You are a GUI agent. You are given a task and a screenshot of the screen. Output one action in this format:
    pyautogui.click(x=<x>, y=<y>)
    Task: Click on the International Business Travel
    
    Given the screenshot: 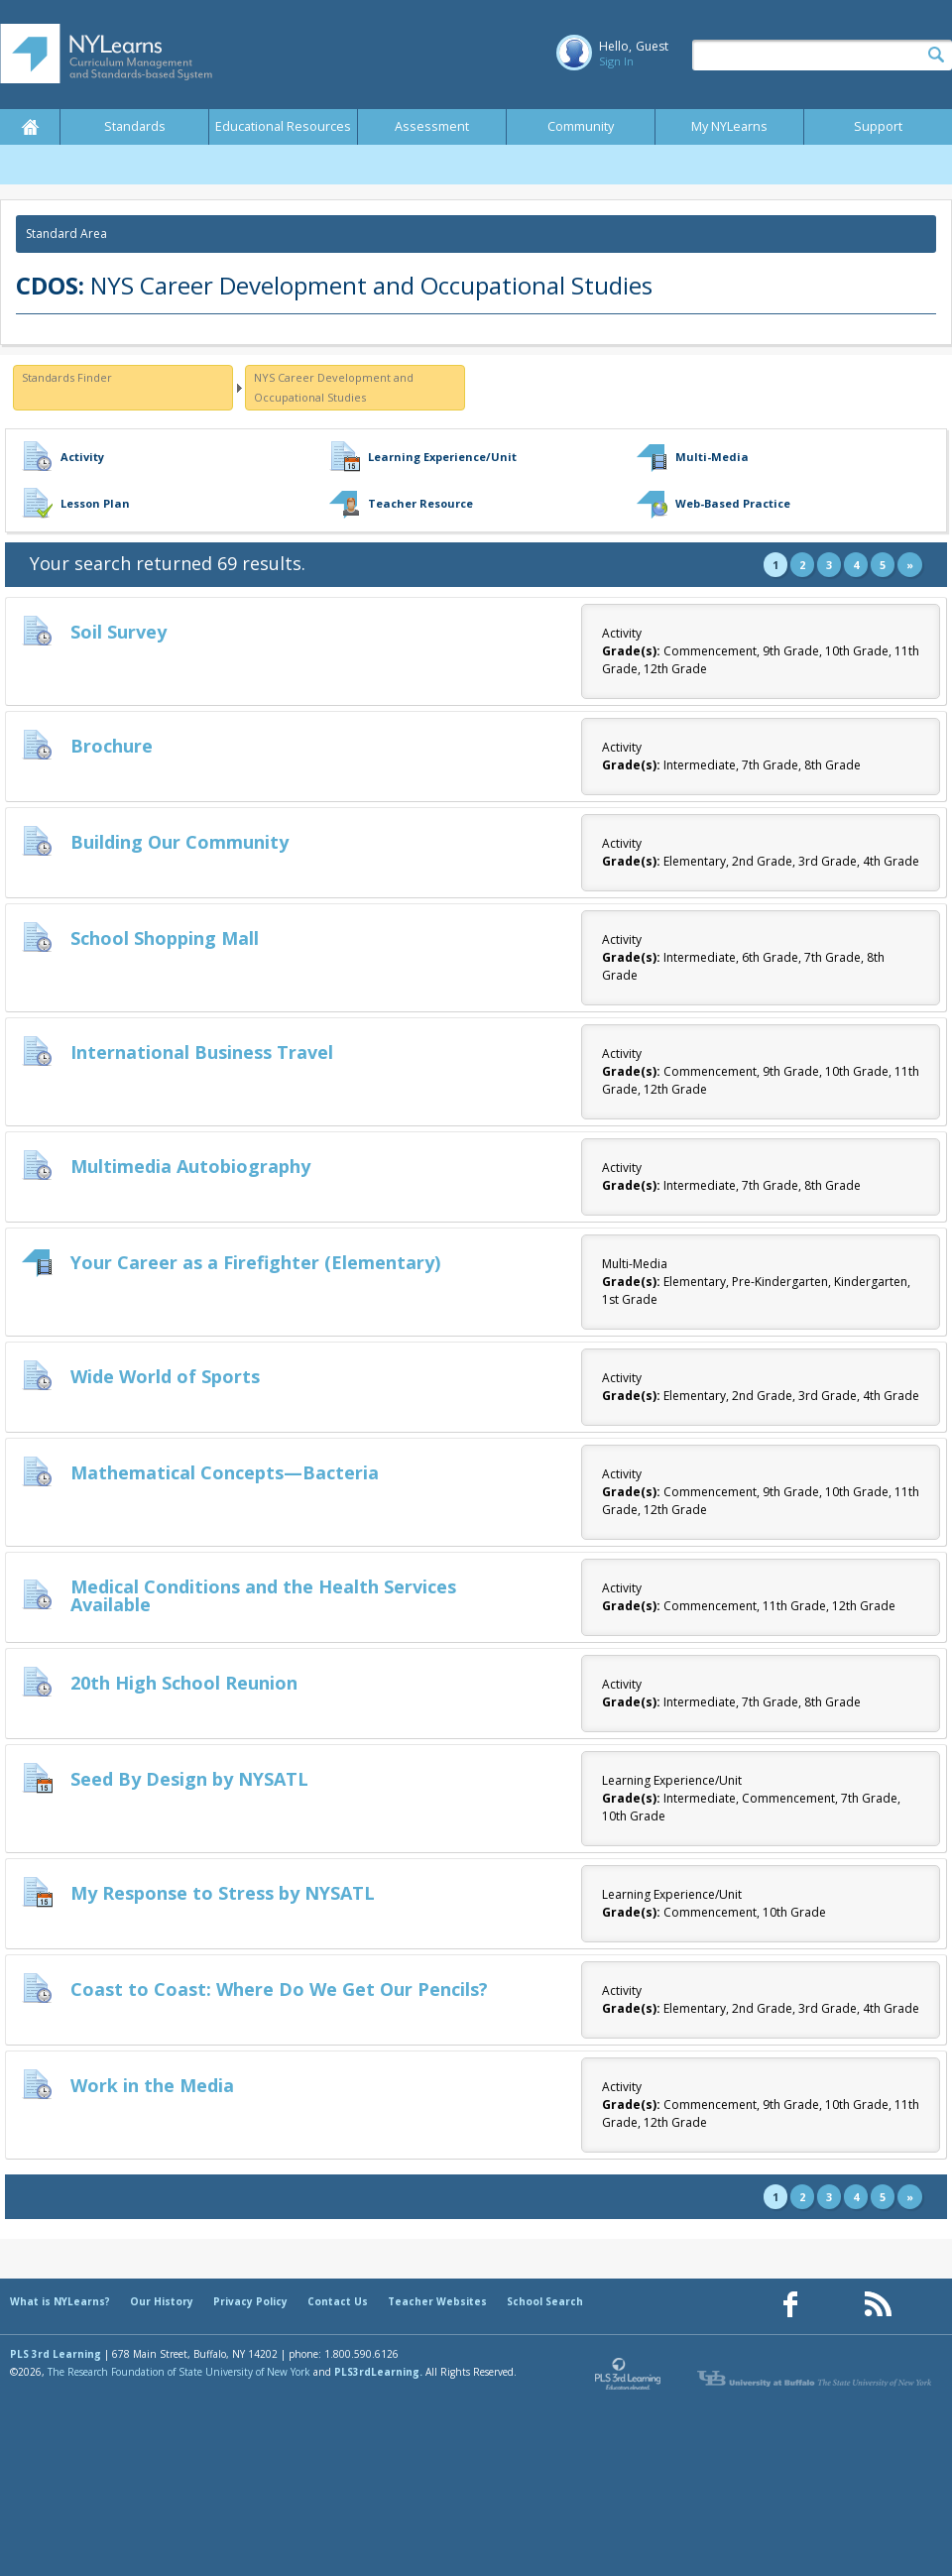 What is the action you would take?
    pyautogui.click(x=201, y=1052)
    